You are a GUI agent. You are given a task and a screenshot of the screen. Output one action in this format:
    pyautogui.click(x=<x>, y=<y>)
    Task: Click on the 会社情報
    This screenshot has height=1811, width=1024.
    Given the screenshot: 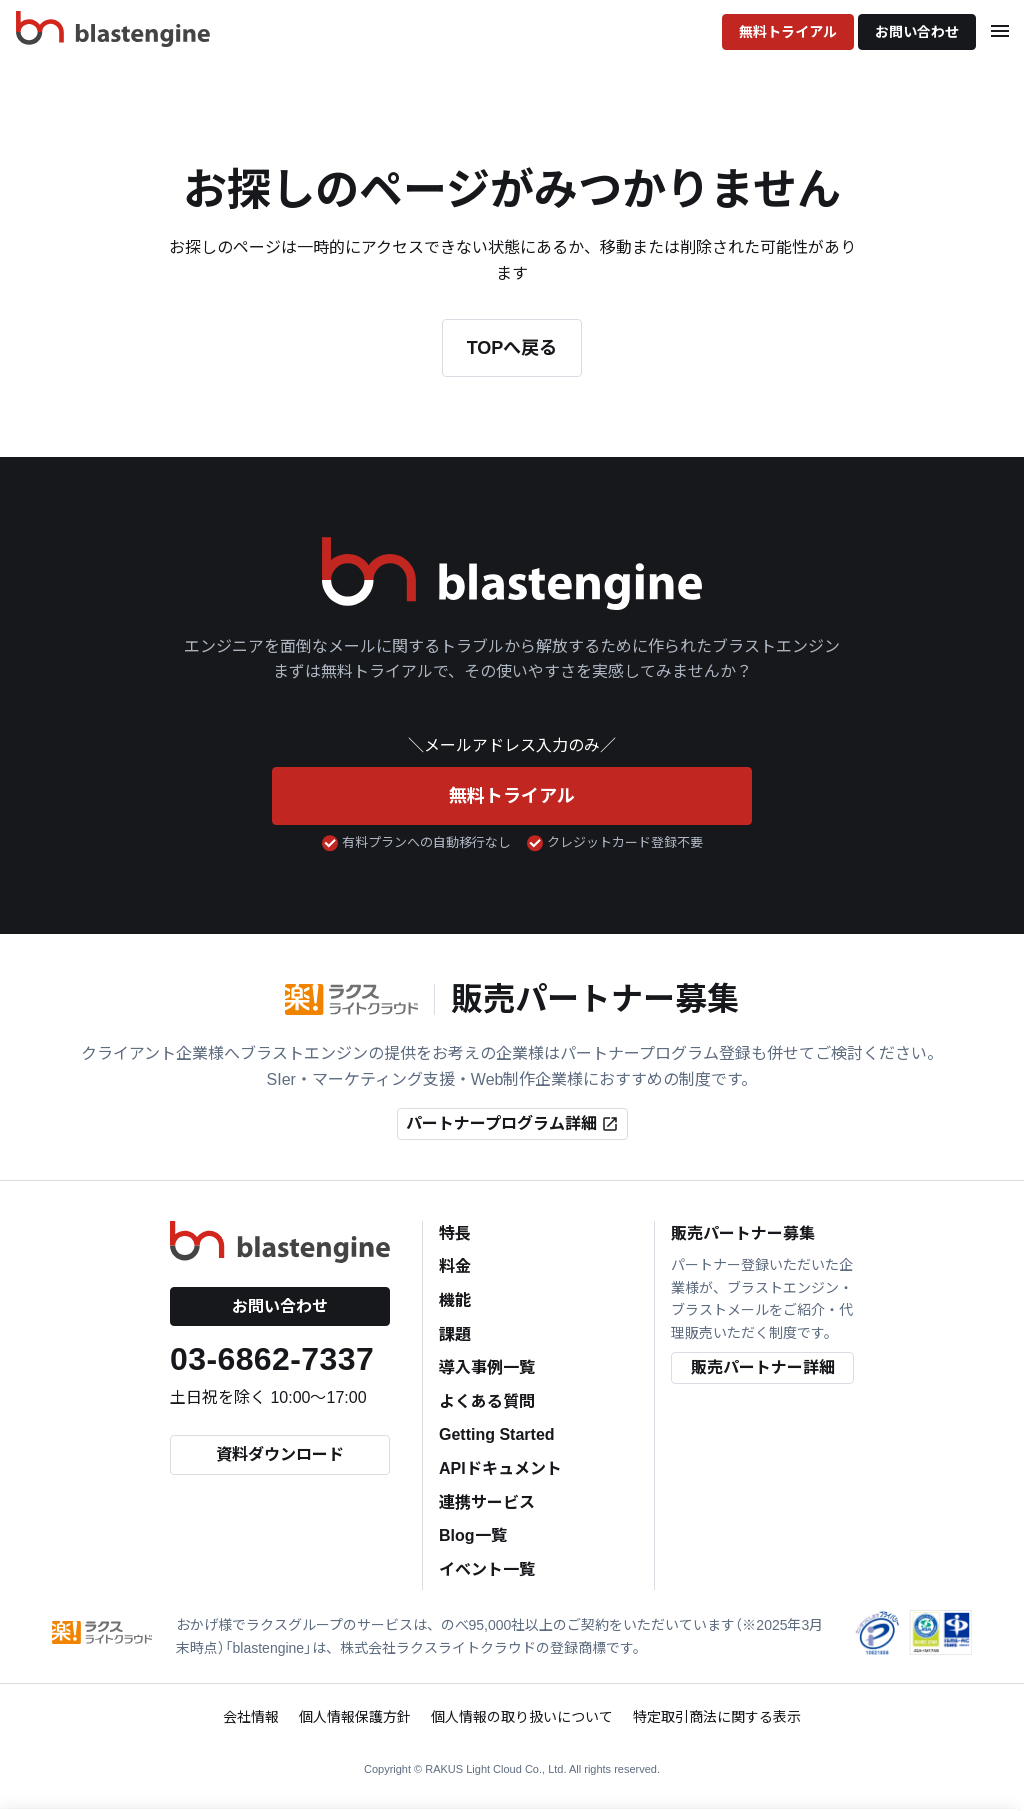 What is the action you would take?
    pyautogui.click(x=251, y=1717)
    